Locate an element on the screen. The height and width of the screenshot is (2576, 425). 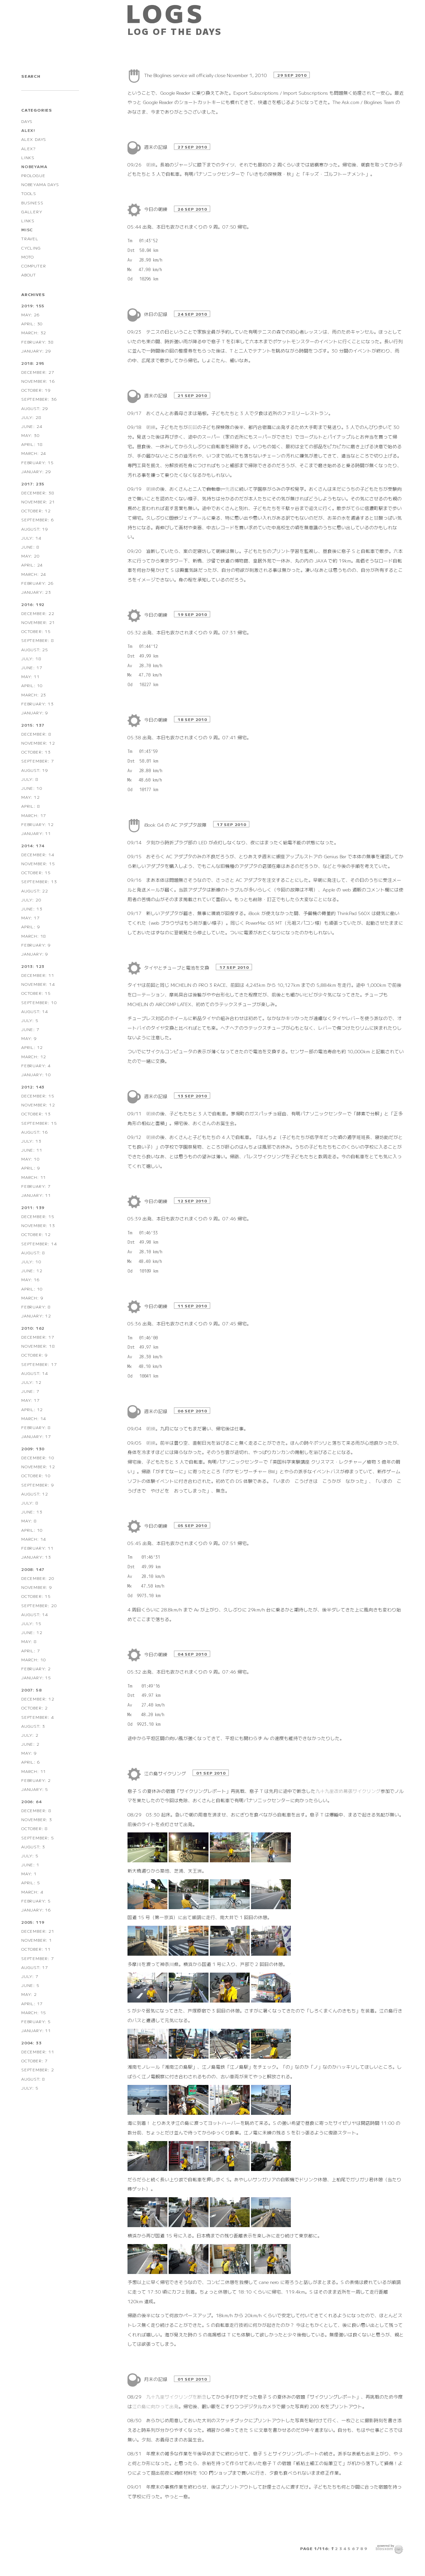
DAYS is located at coordinates (27, 121).